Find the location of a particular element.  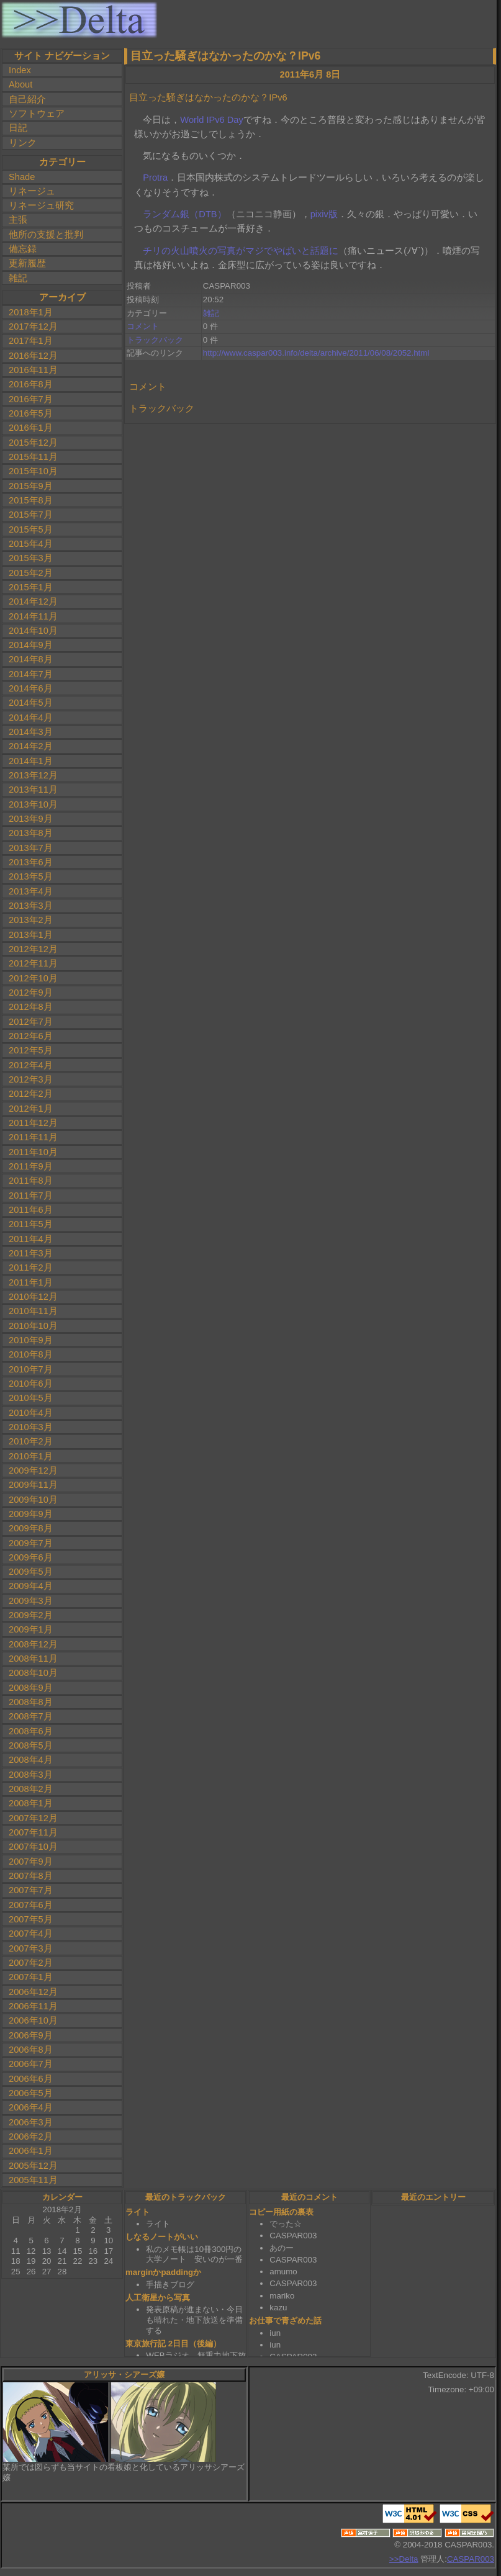

2006年4月 is located at coordinates (31, 2107).